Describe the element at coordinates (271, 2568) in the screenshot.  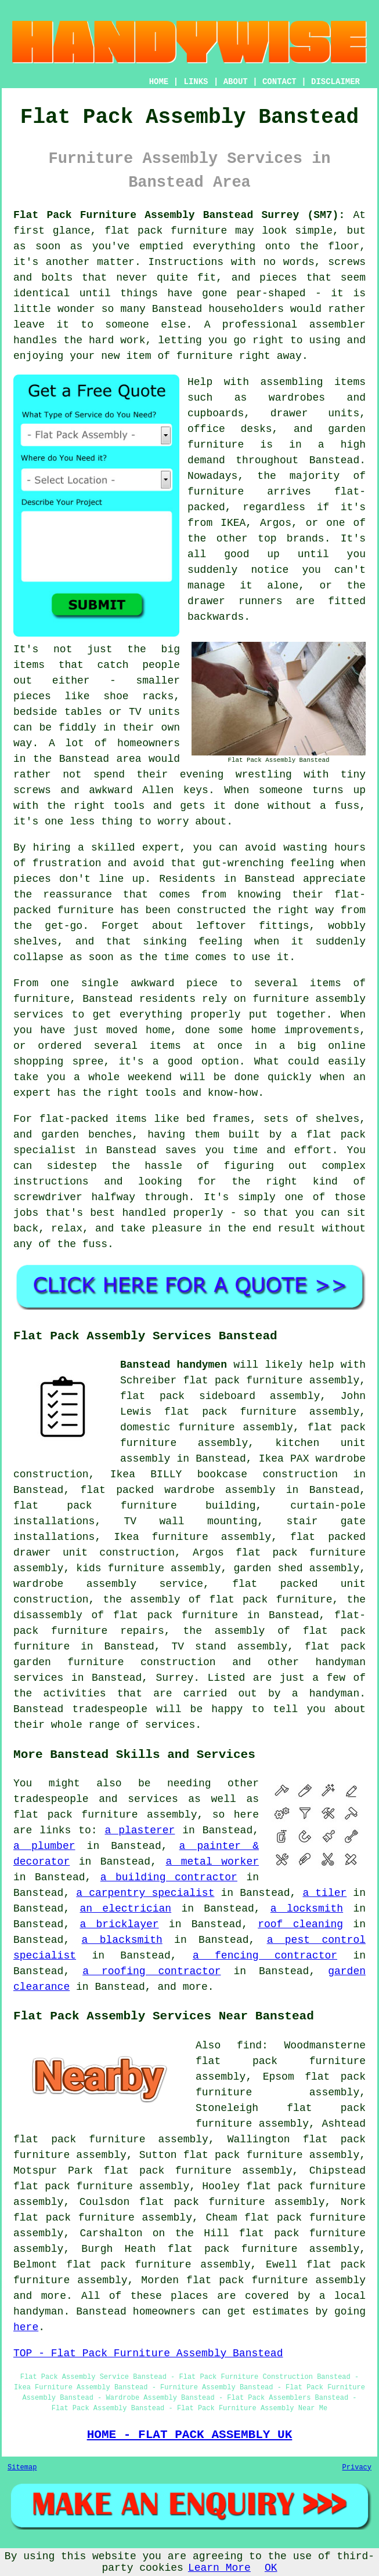
I see `OK` at that location.